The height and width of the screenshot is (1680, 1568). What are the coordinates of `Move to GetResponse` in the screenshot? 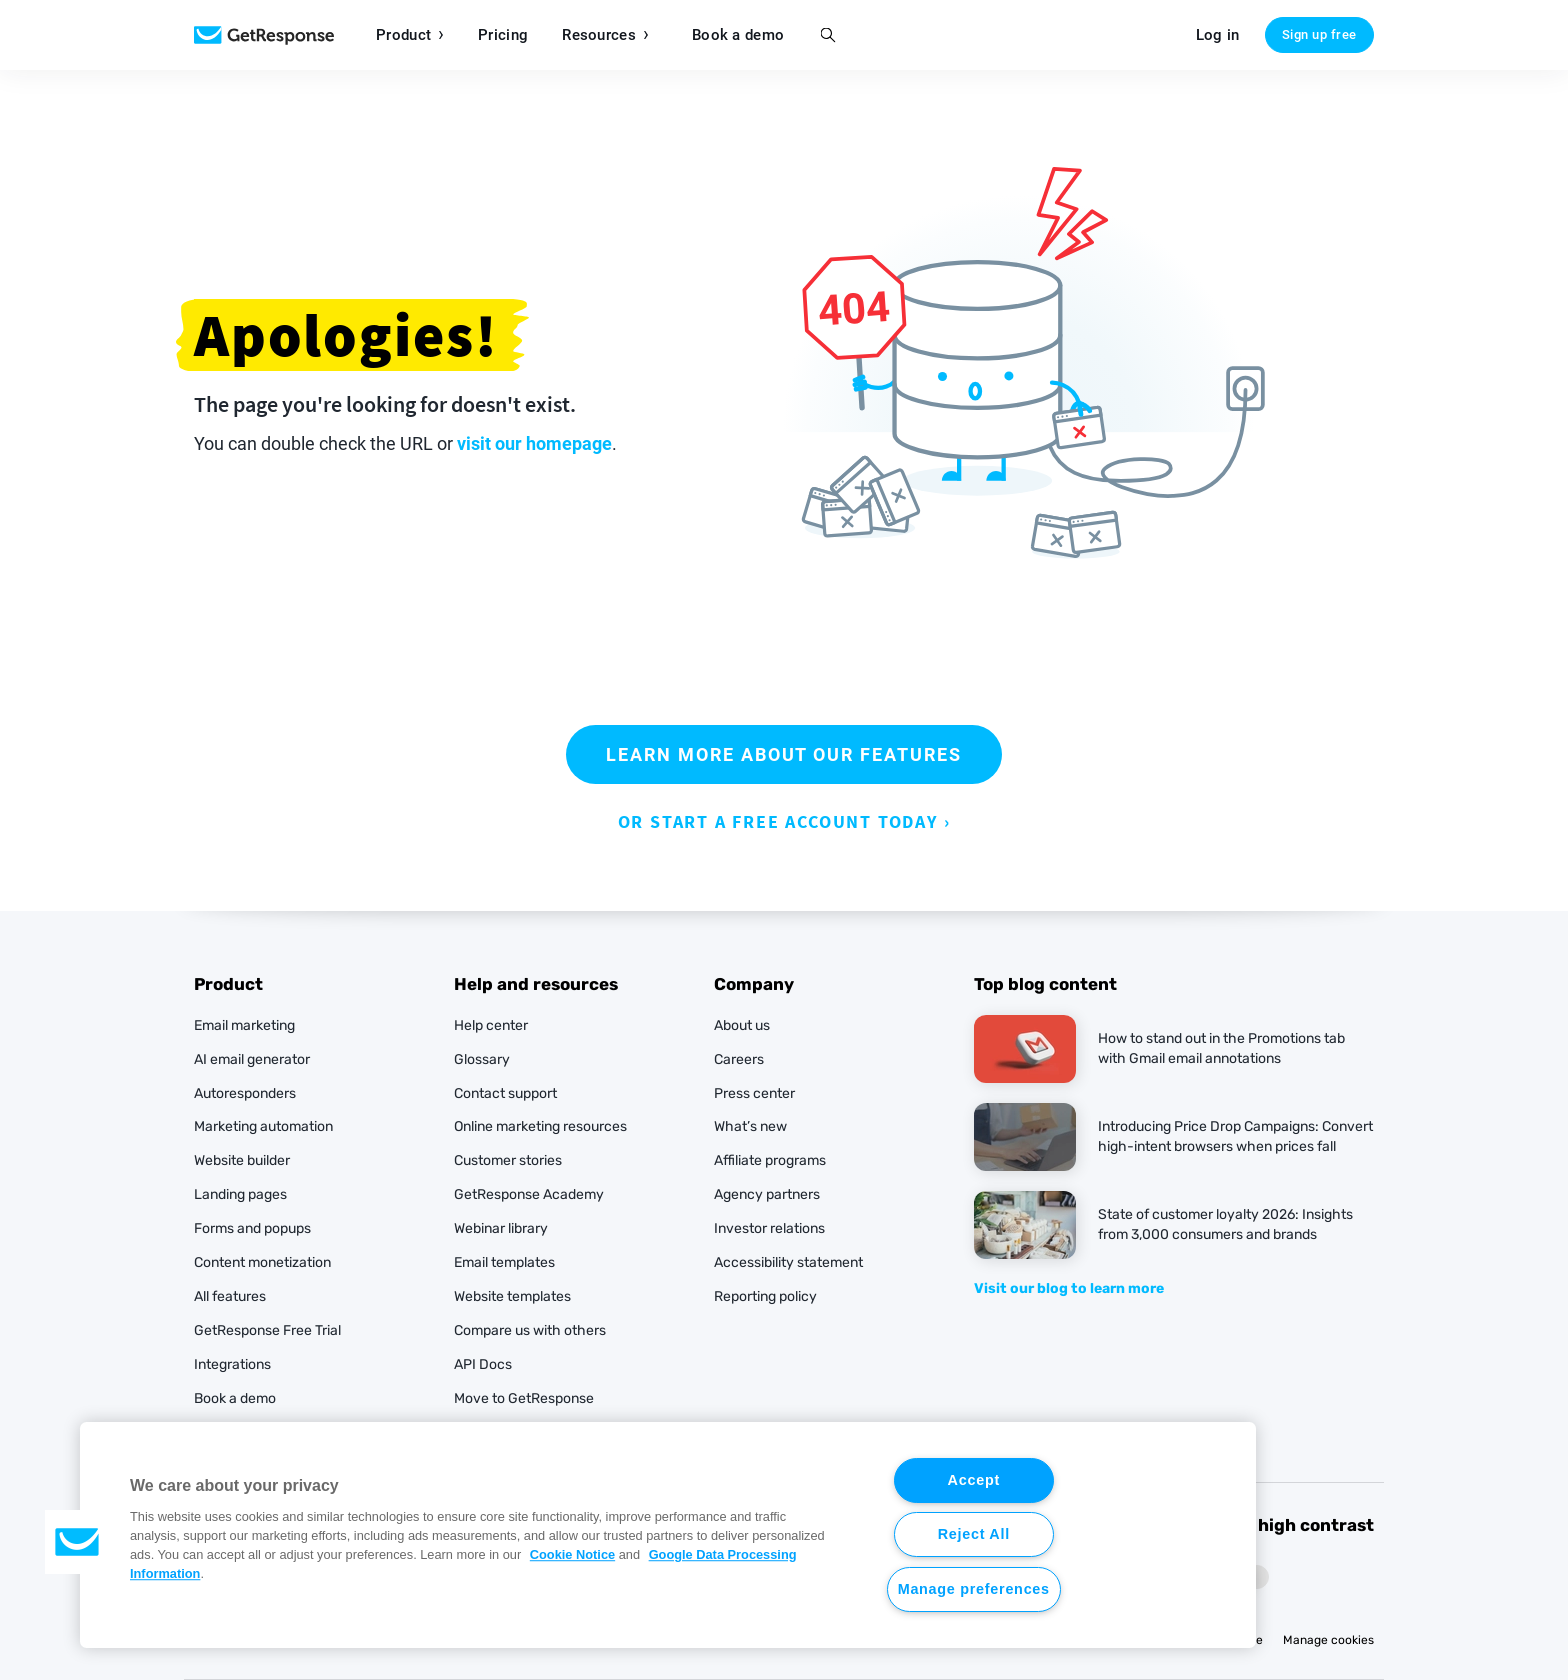 It's located at (524, 1398).